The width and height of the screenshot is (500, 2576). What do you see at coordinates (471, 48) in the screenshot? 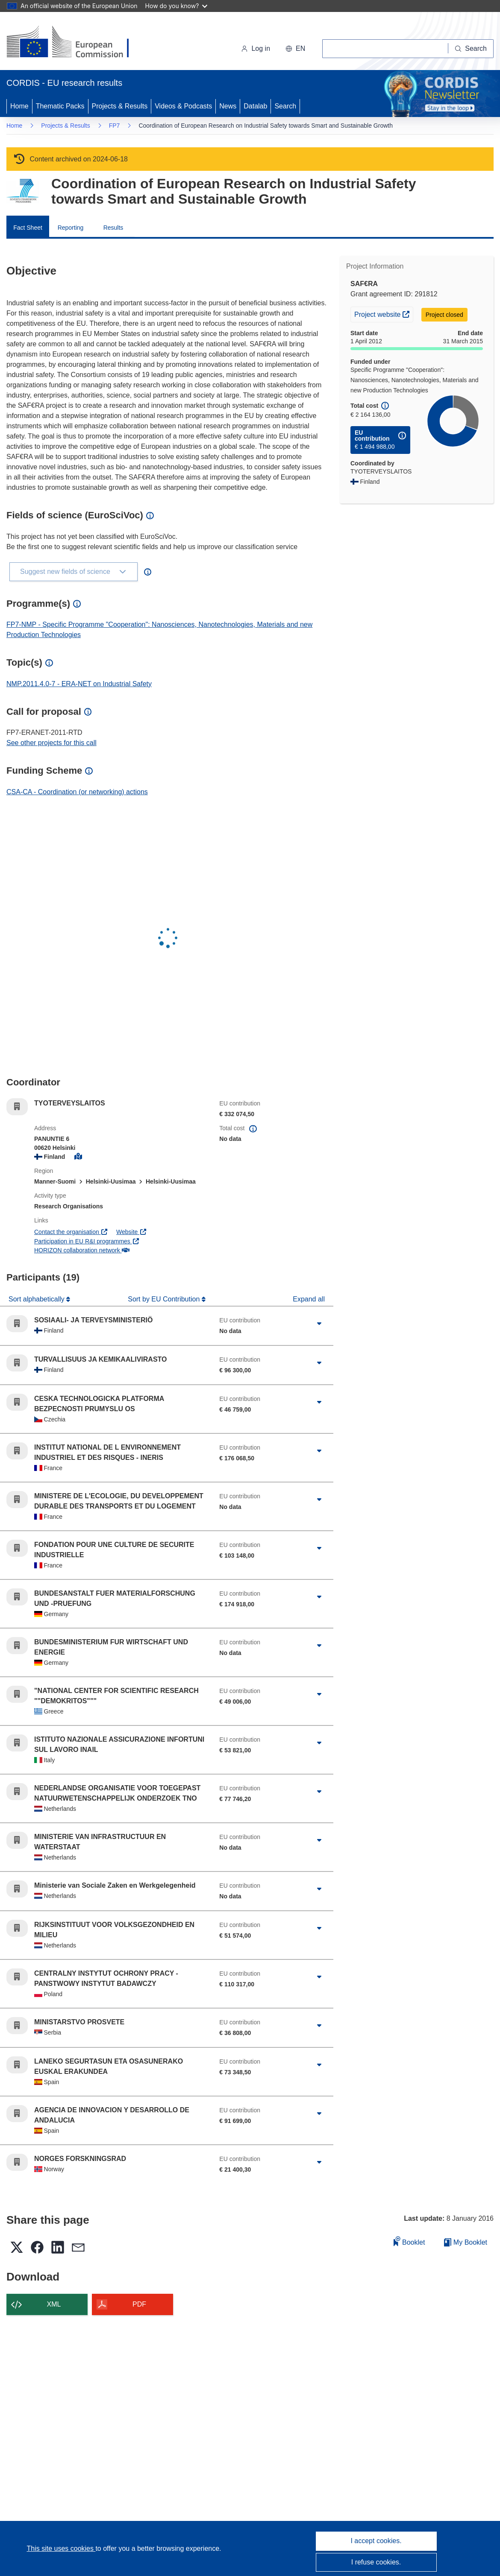
I see `[Search]` at bounding box center [471, 48].